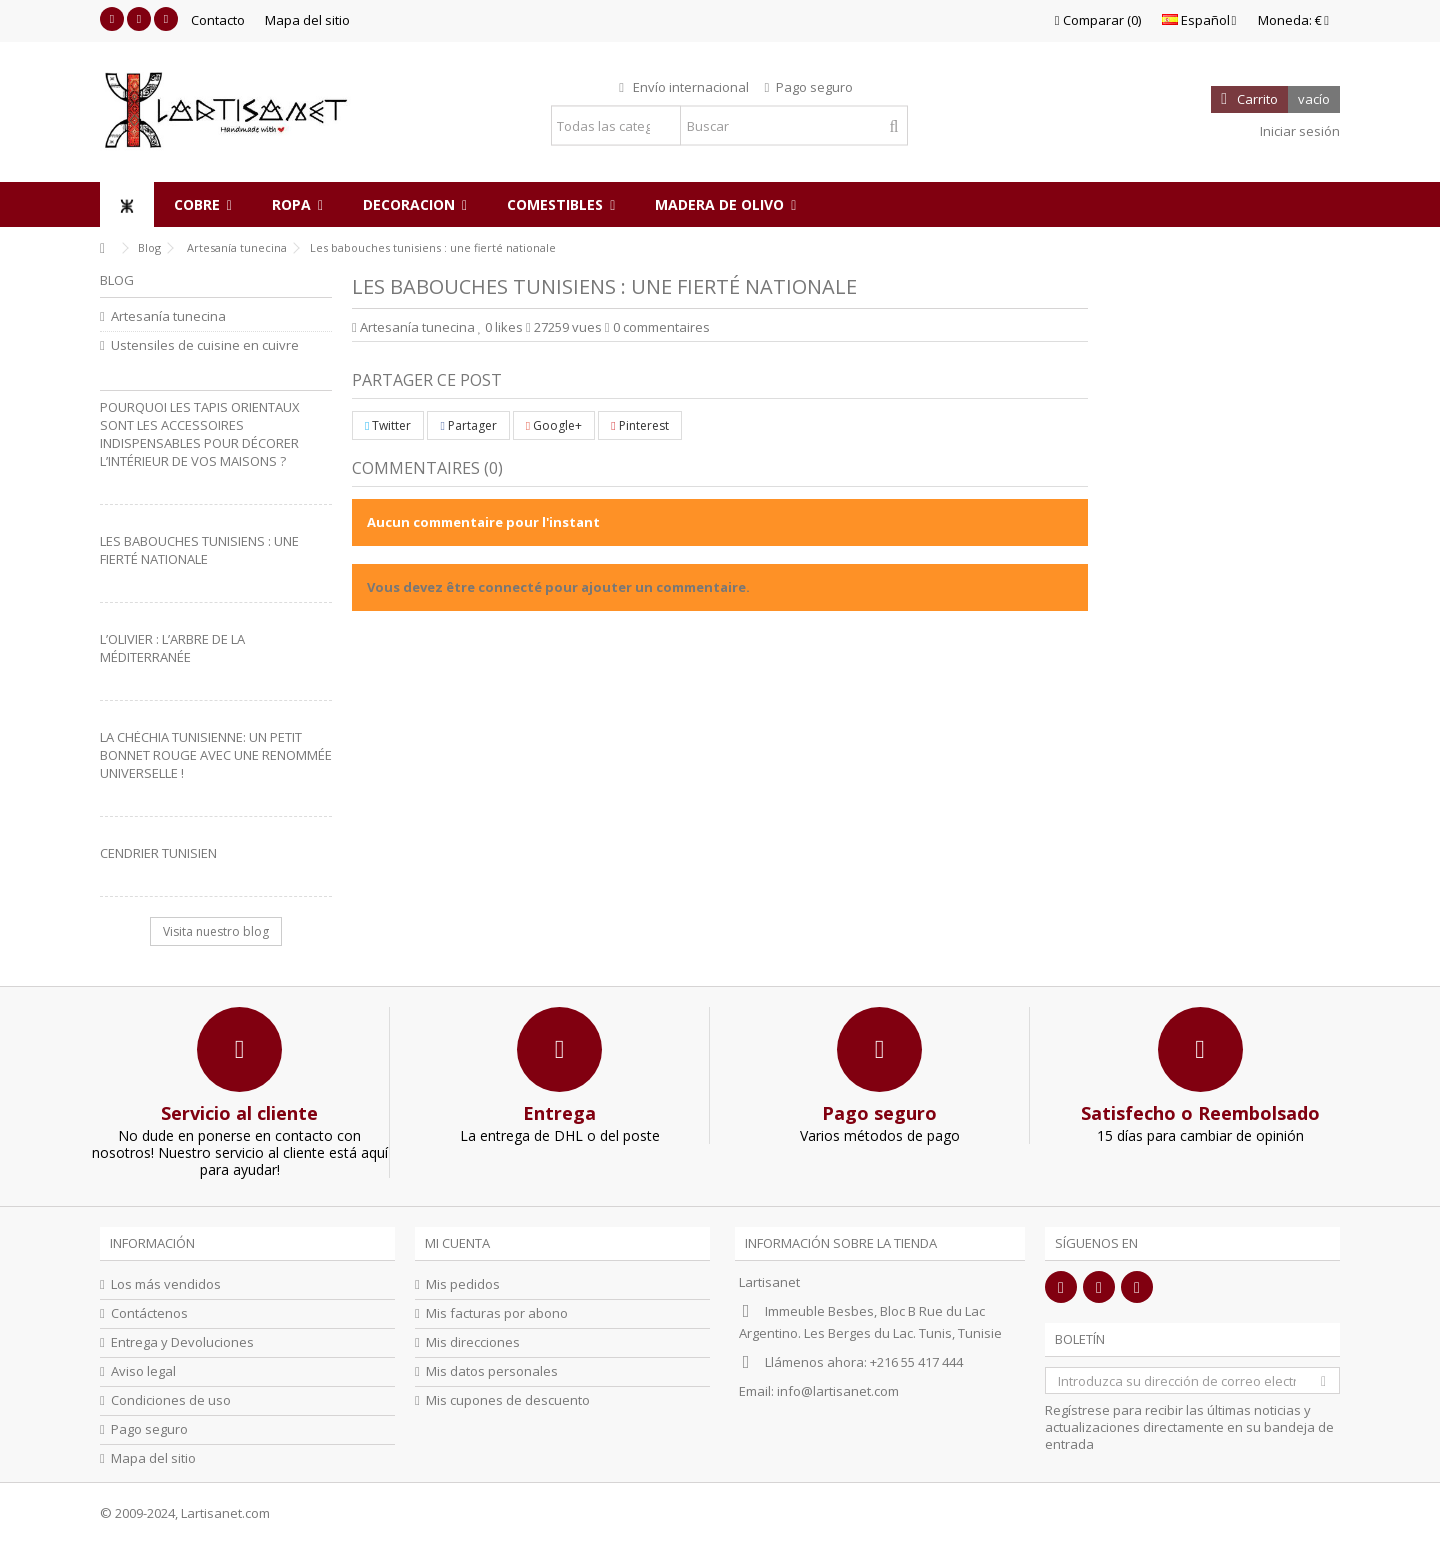 The height and width of the screenshot is (1544, 1440). Describe the element at coordinates (417, 327) in the screenshot. I see `Artesanía tunecina` at that location.